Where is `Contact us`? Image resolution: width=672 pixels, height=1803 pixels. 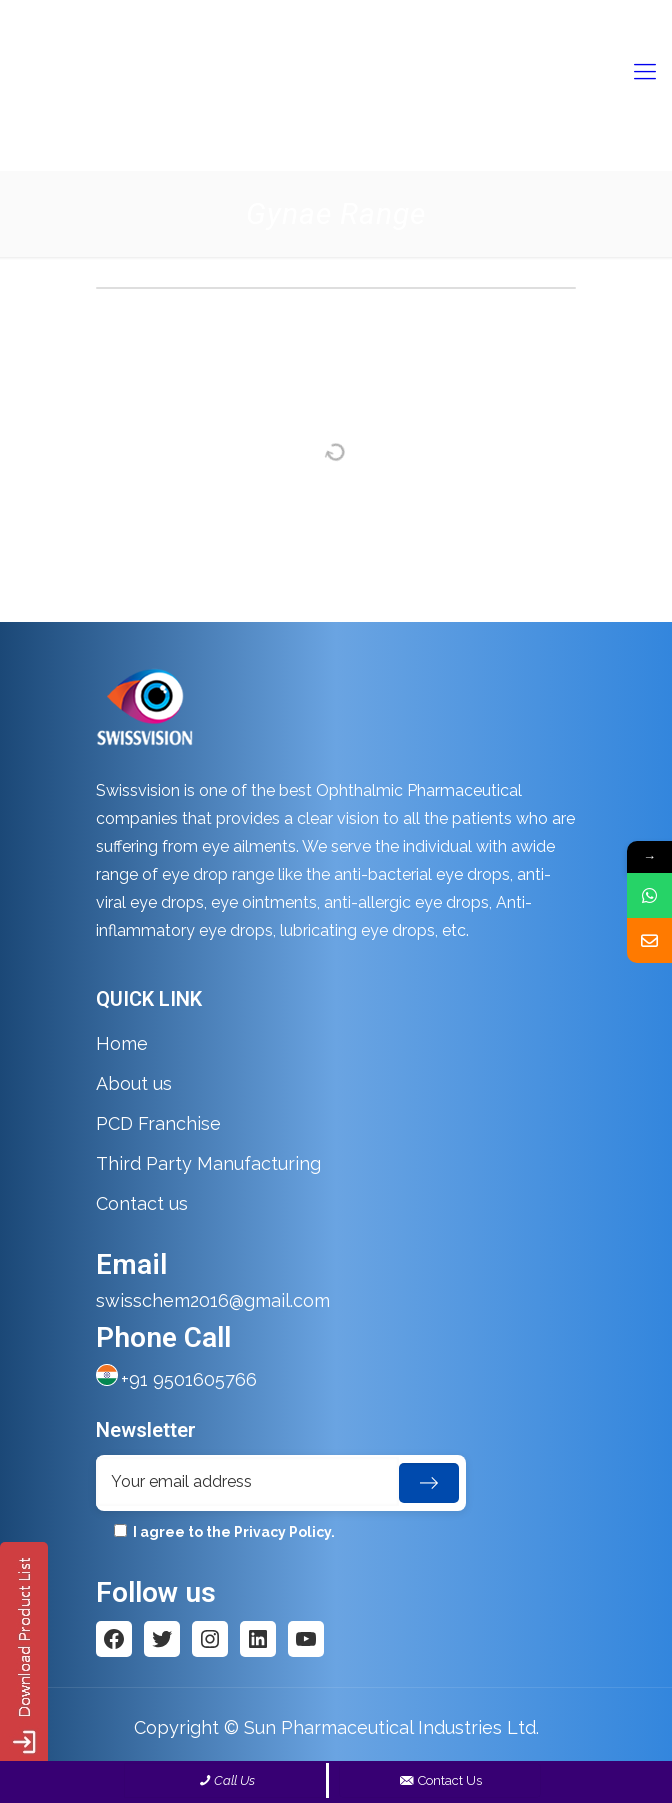 Contact us is located at coordinates (142, 1203).